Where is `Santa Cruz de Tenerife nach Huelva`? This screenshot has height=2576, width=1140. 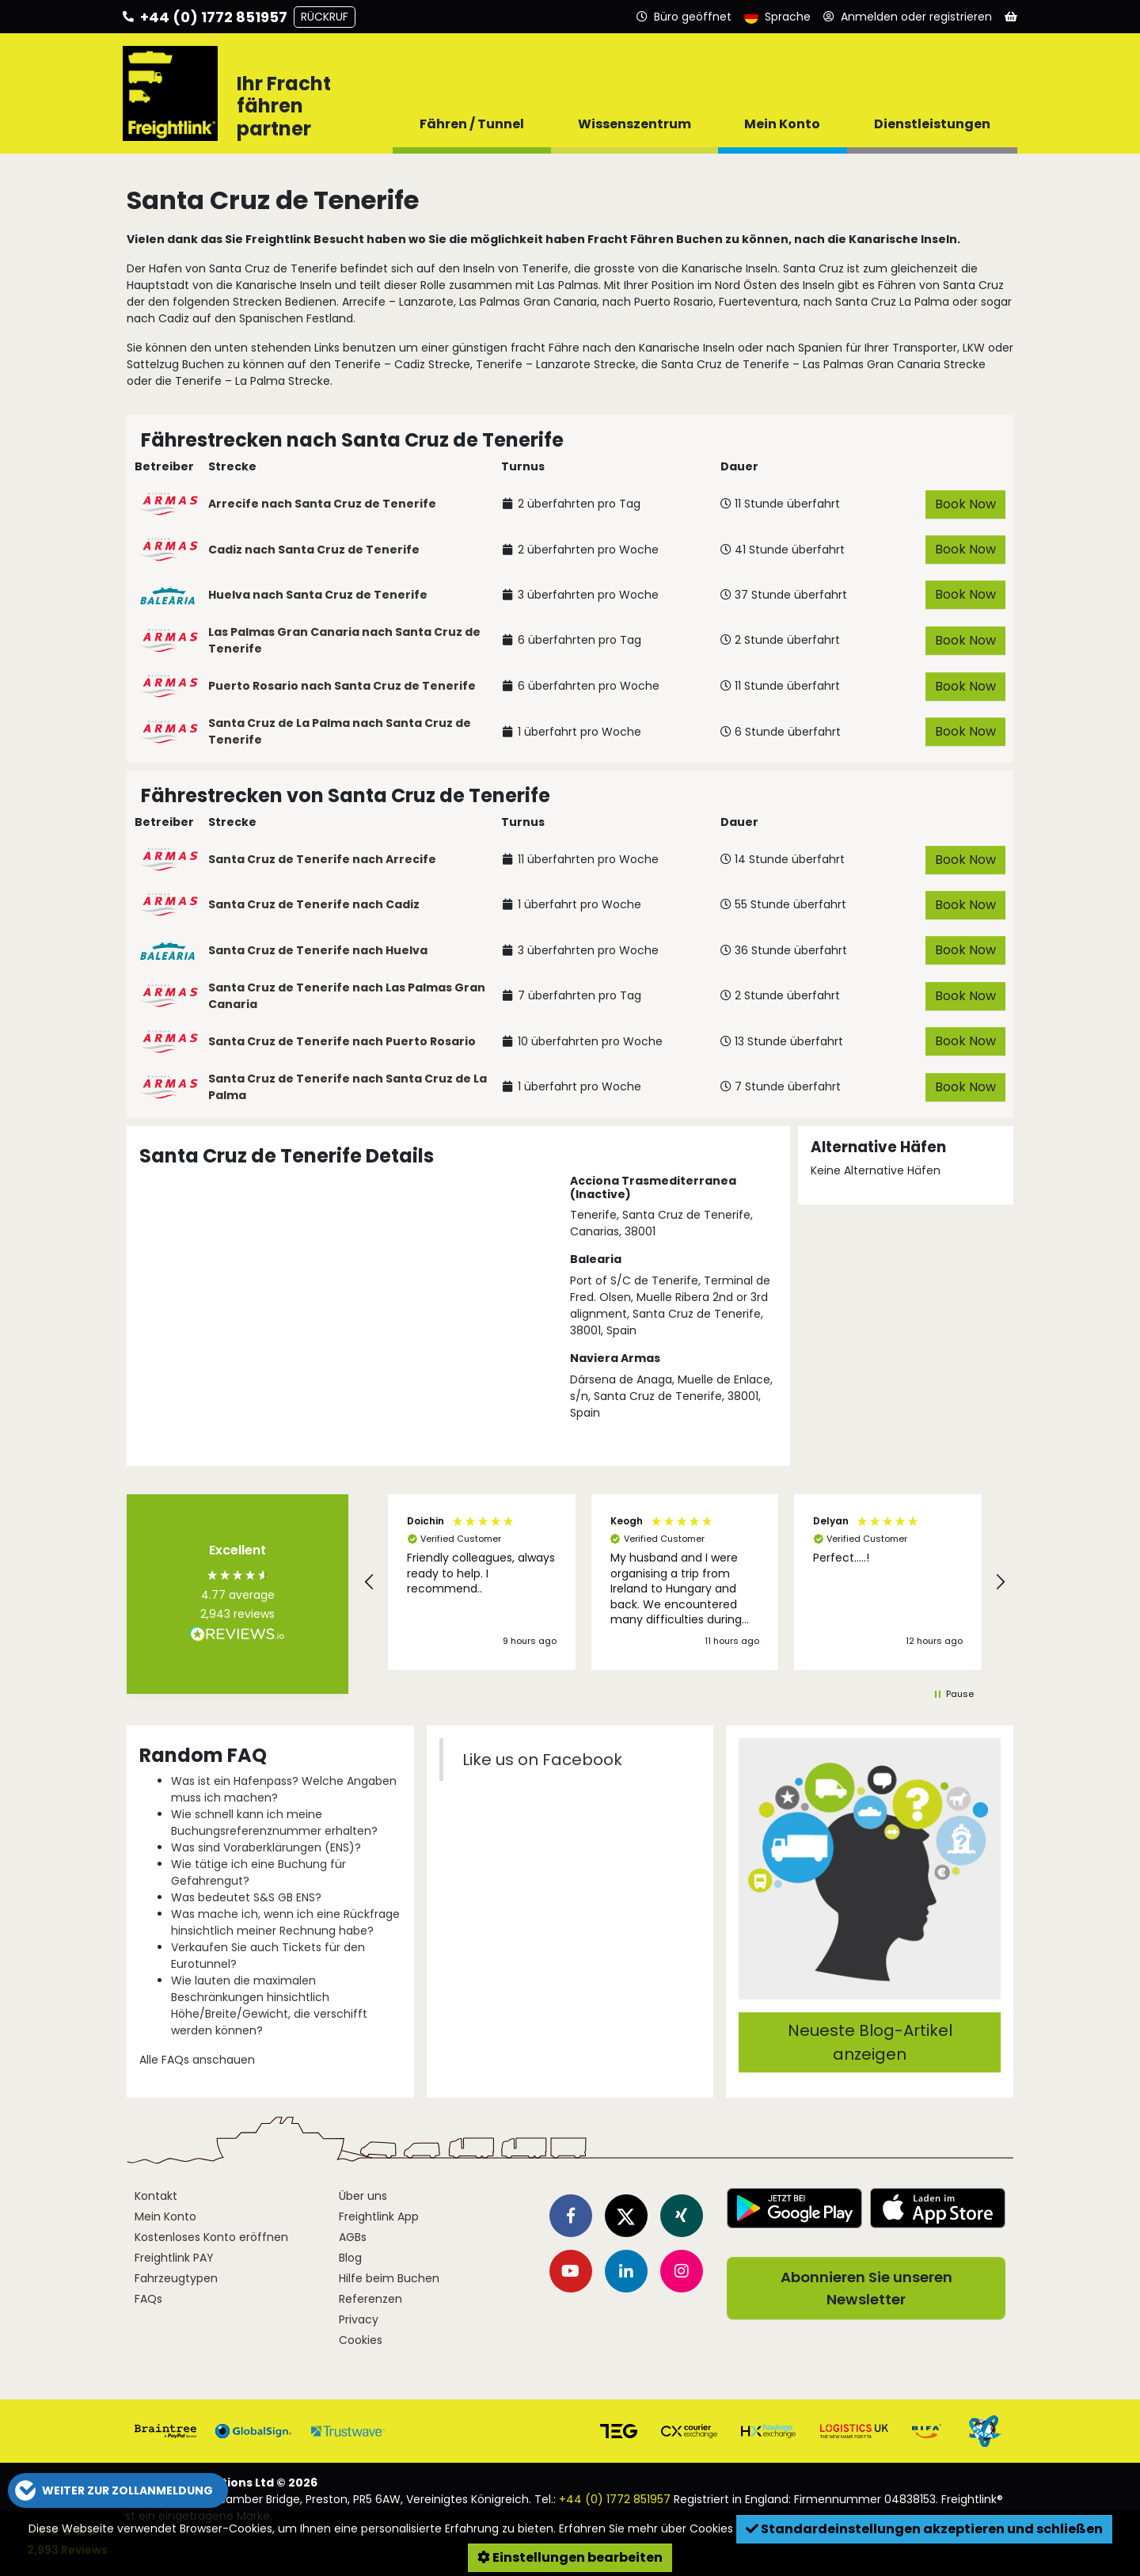
Santa Cruz de Tenerife nach Huelva is located at coordinates (318, 950).